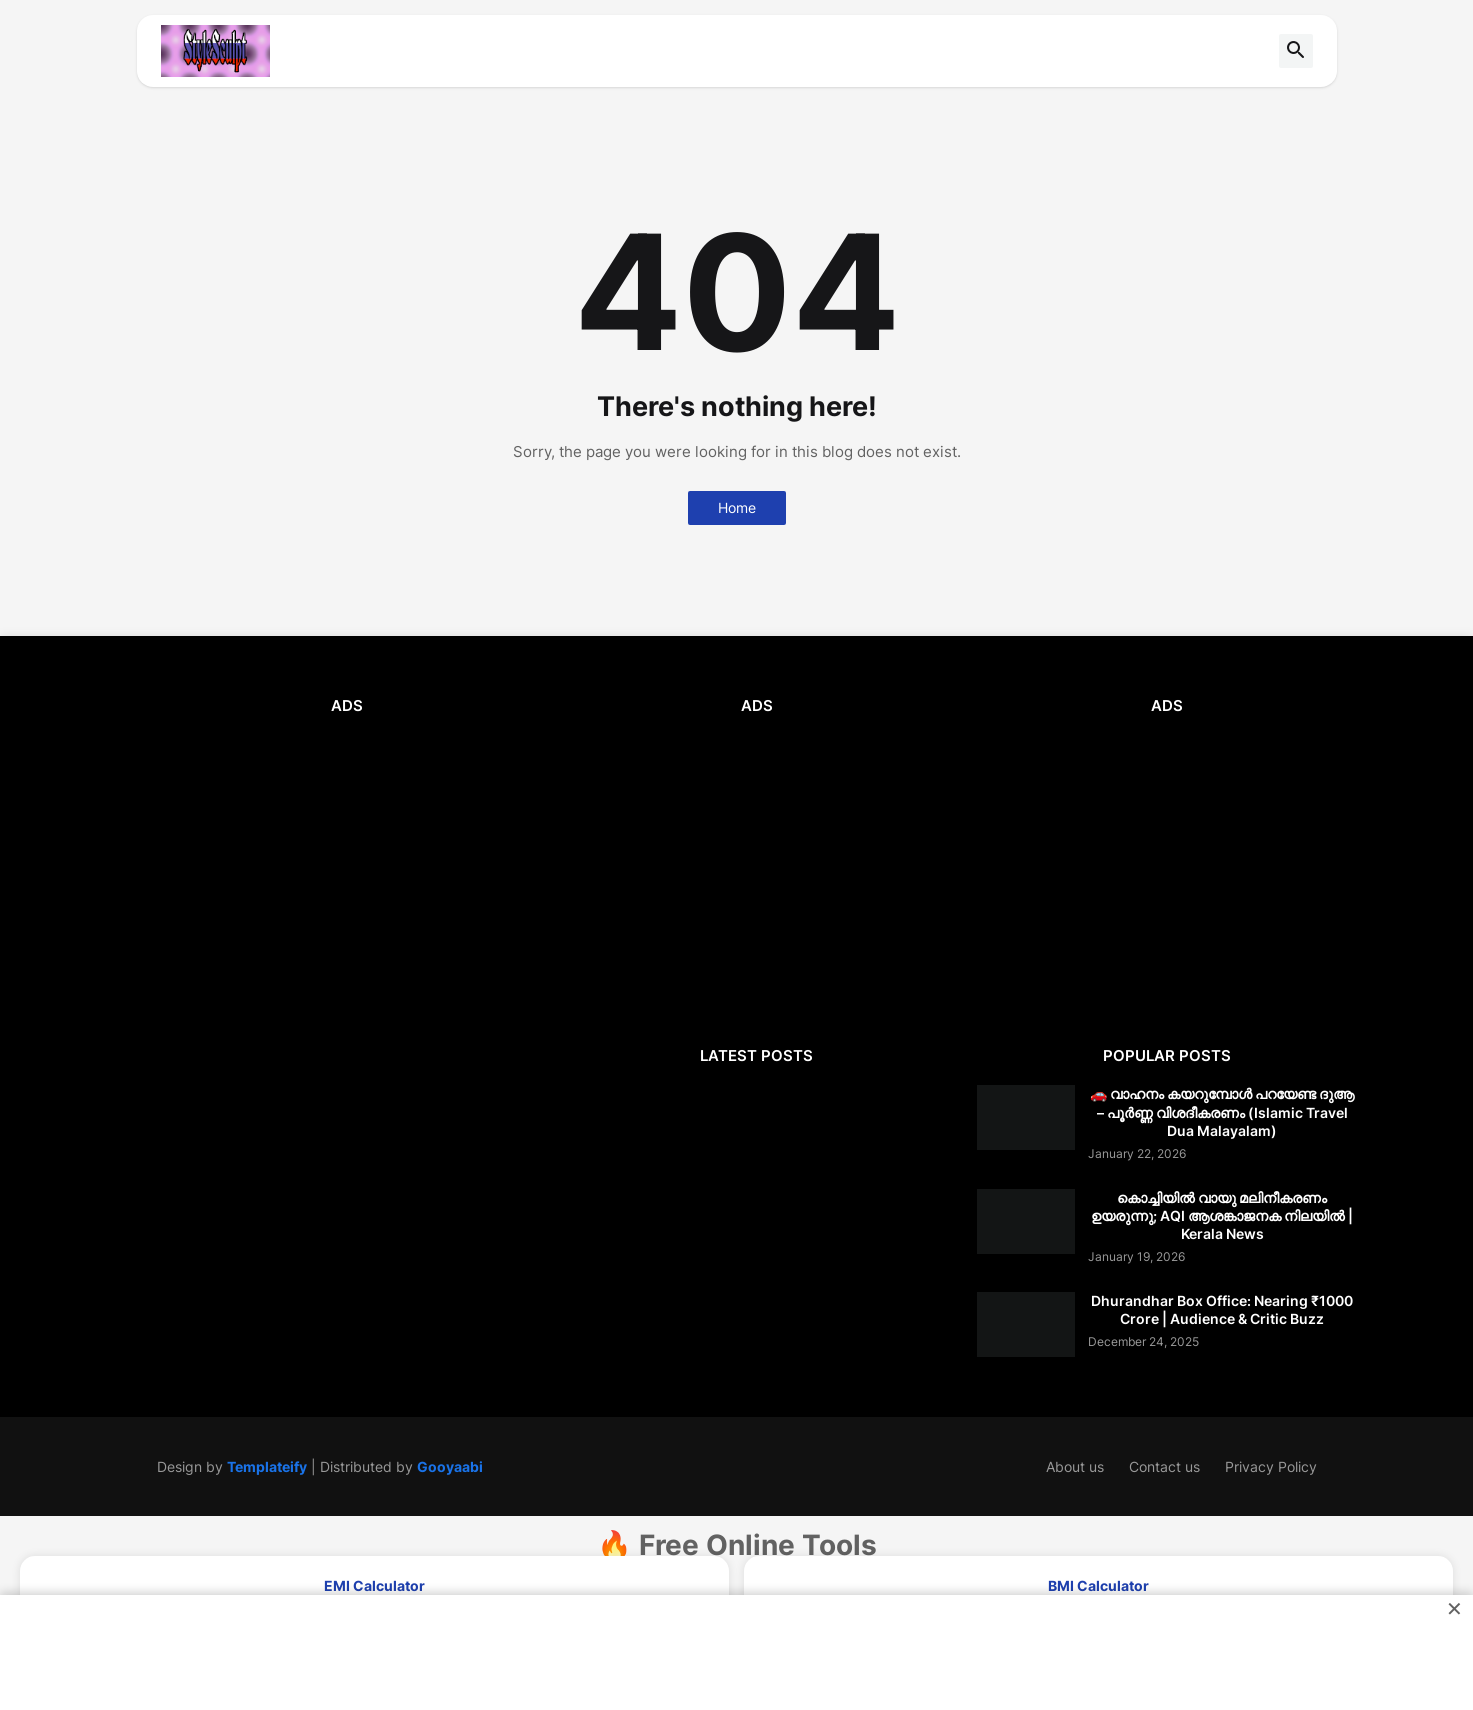  I want to click on Templateify, so click(267, 1466).